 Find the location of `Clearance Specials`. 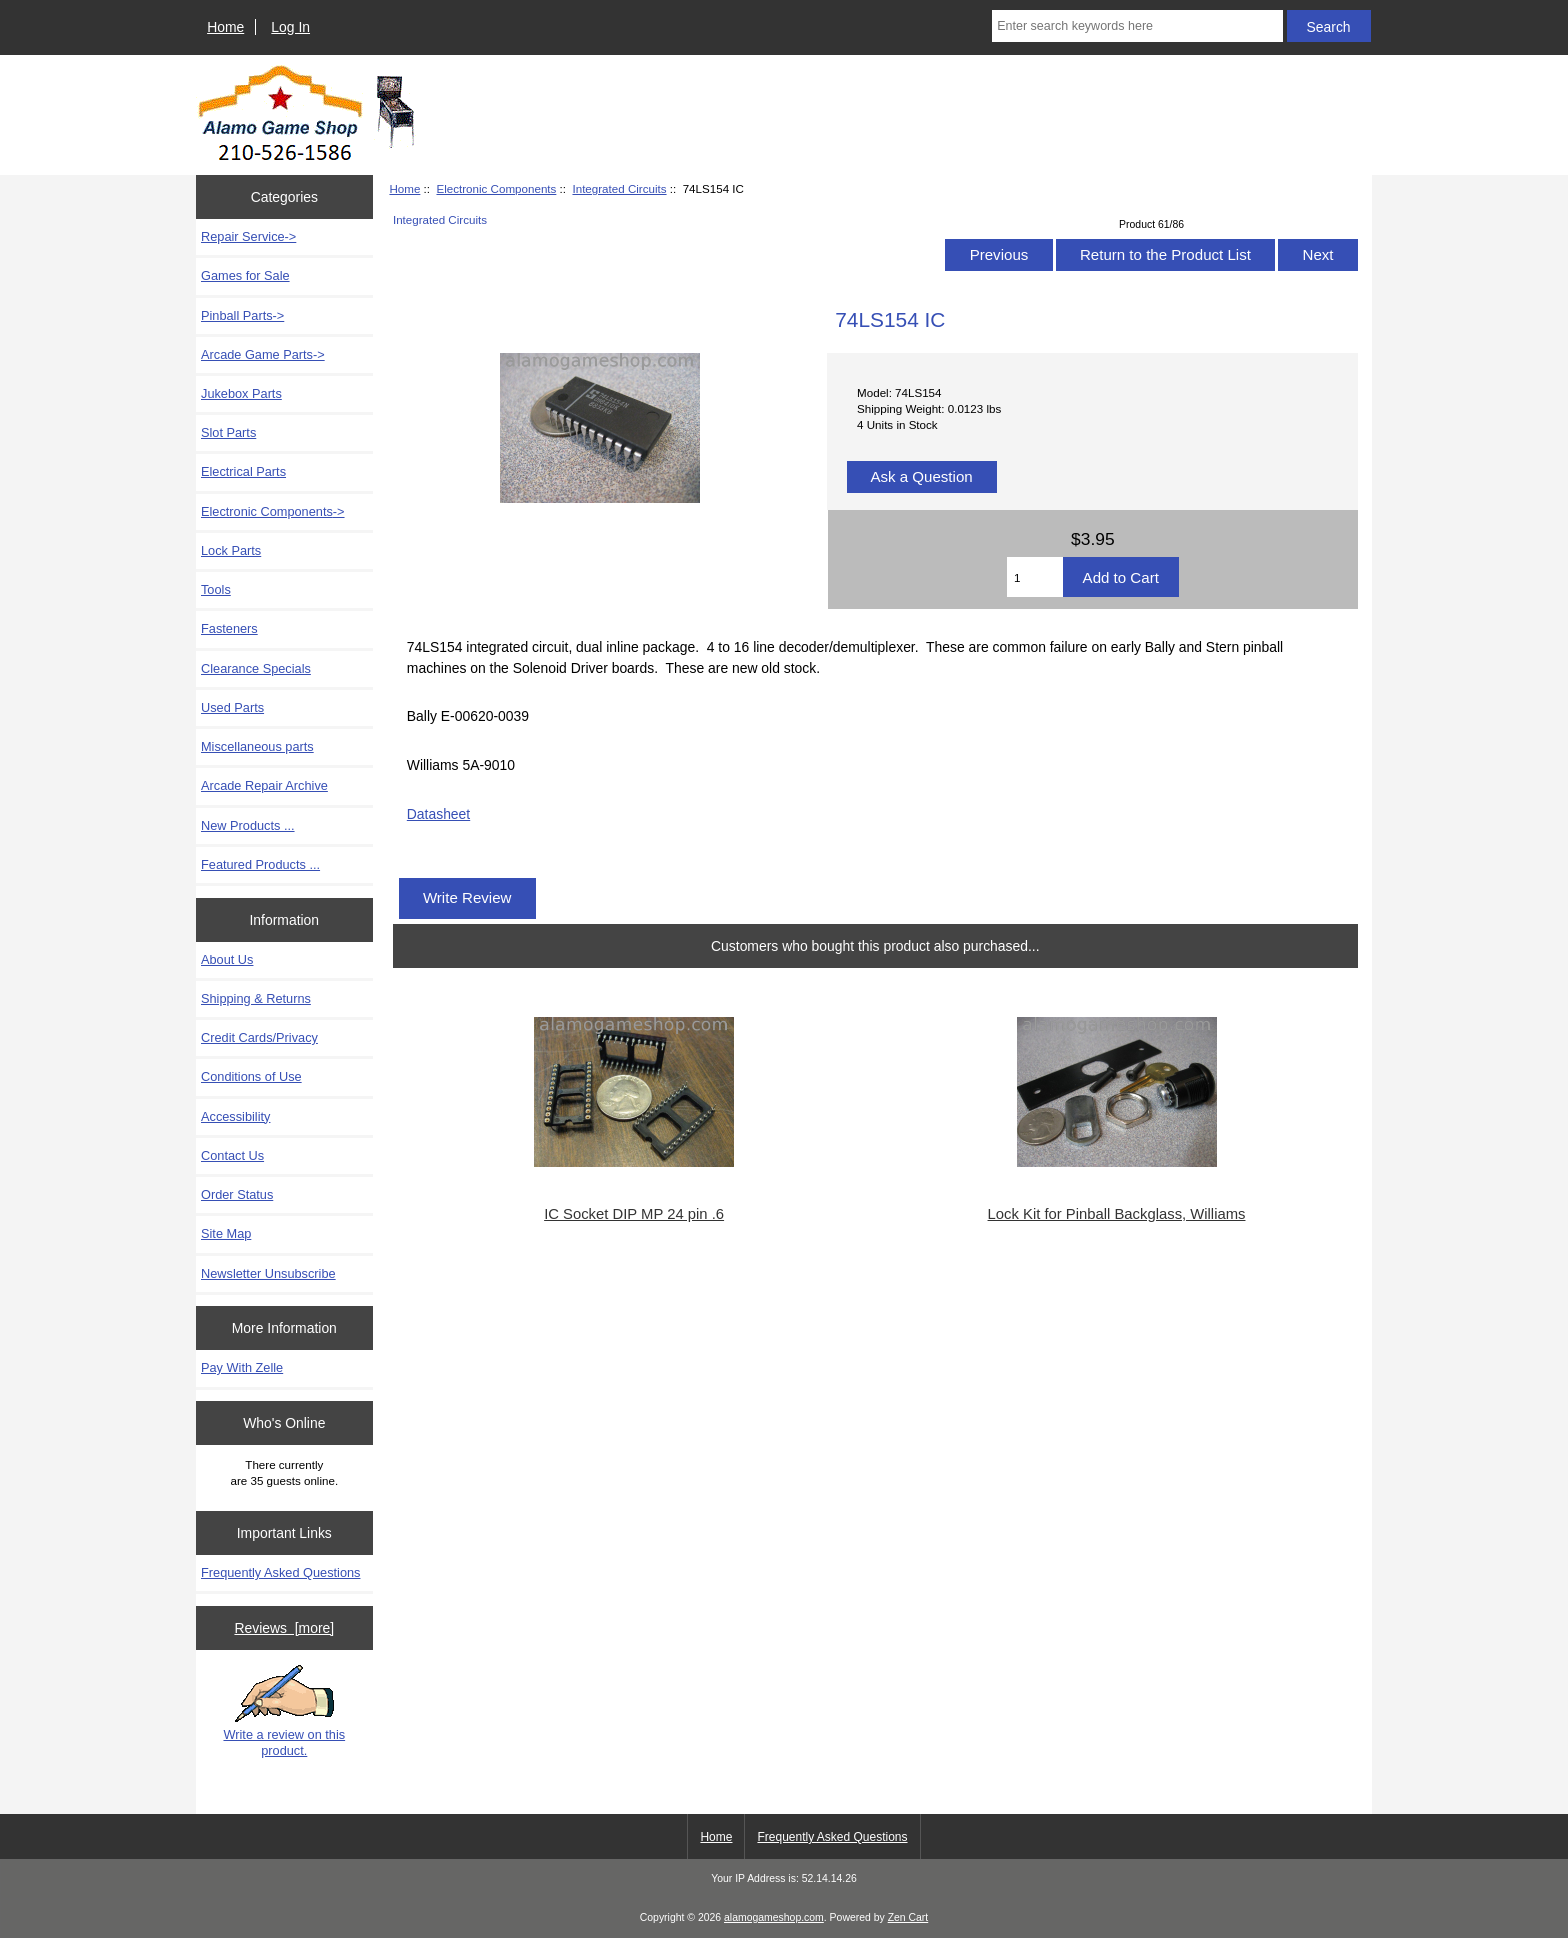

Clearance Specials is located at coordinates (256, 668).